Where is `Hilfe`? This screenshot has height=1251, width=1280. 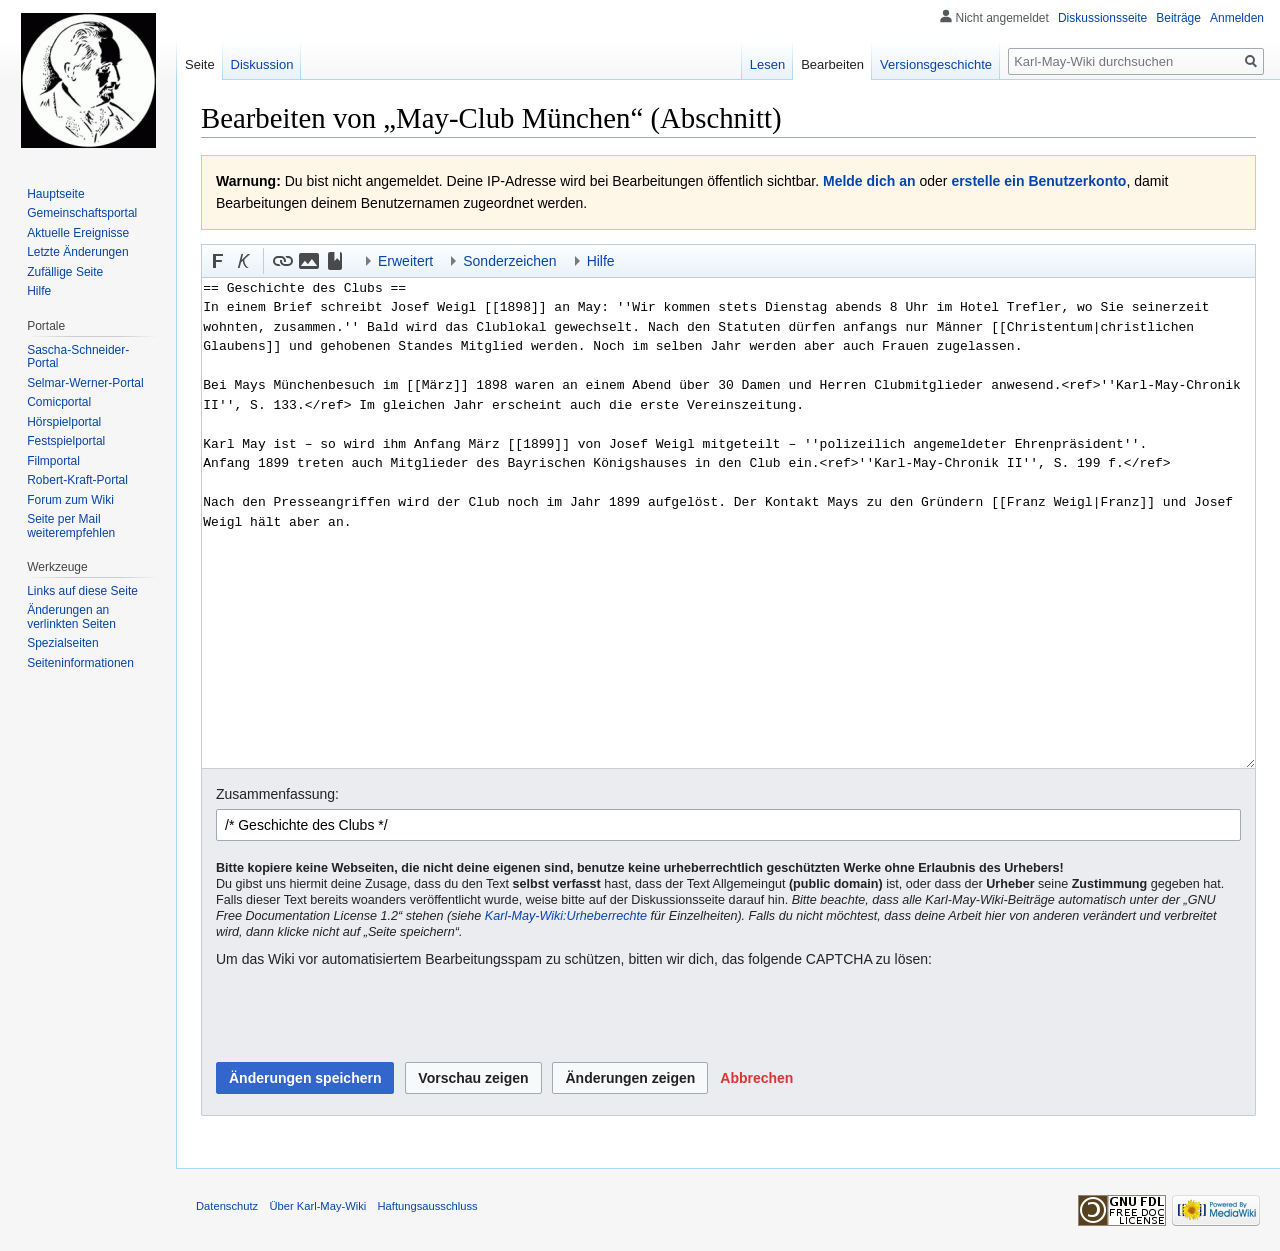
Hilfe is located at coordinates (39, 291).